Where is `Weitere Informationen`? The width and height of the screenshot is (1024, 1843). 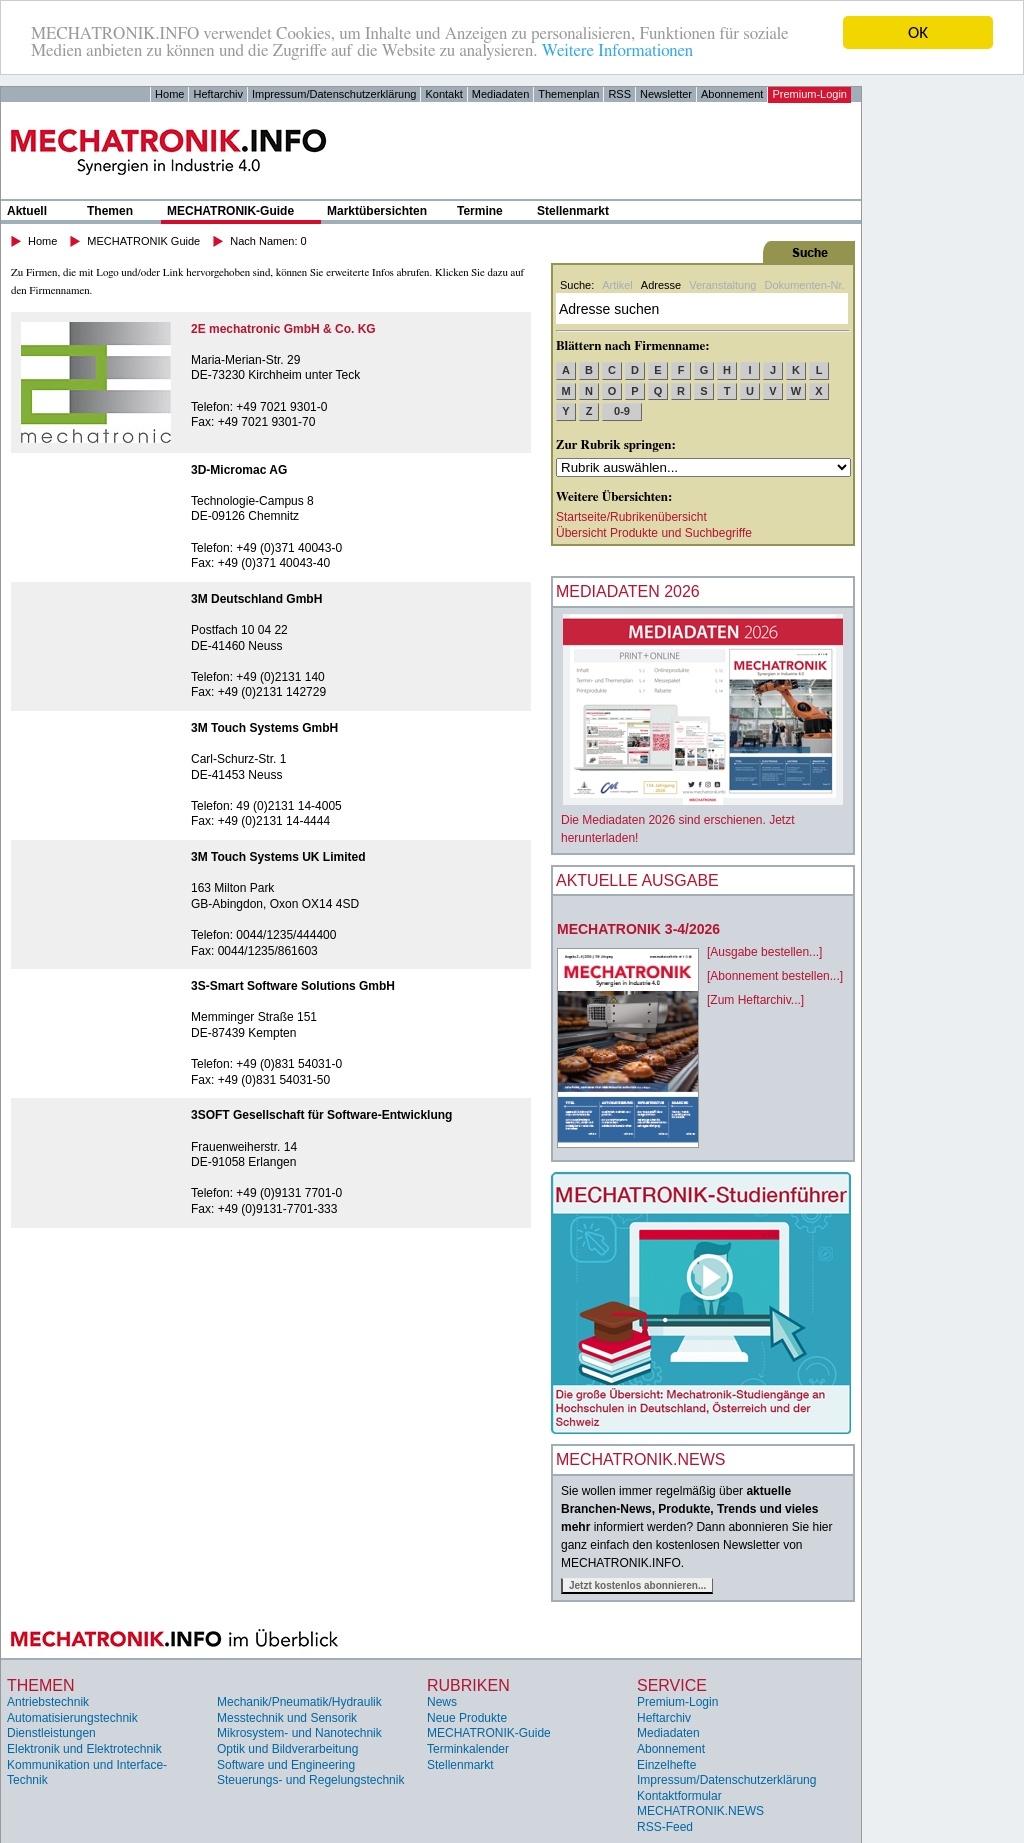
Weitere Informationen is located at coordinates (617, 50).